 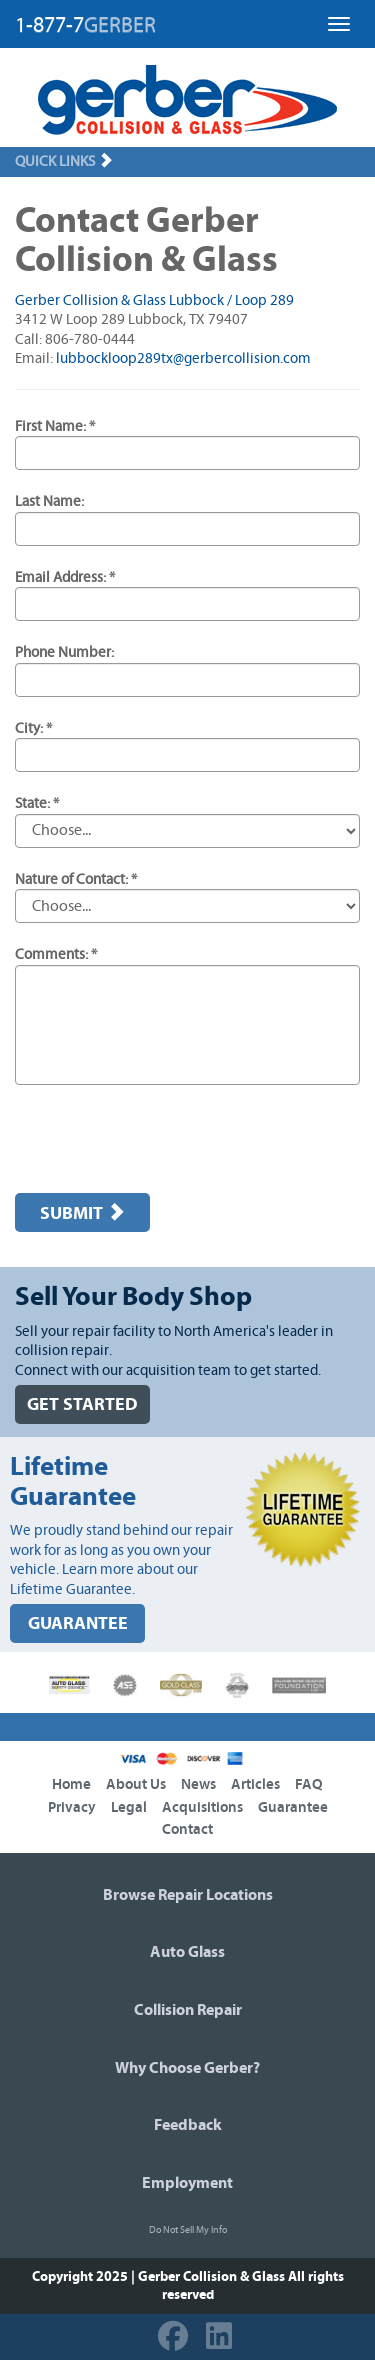 What do you see at coordinates (33, 728) in the screenshot?
I see `City: *` at bounding box center [33, 728].